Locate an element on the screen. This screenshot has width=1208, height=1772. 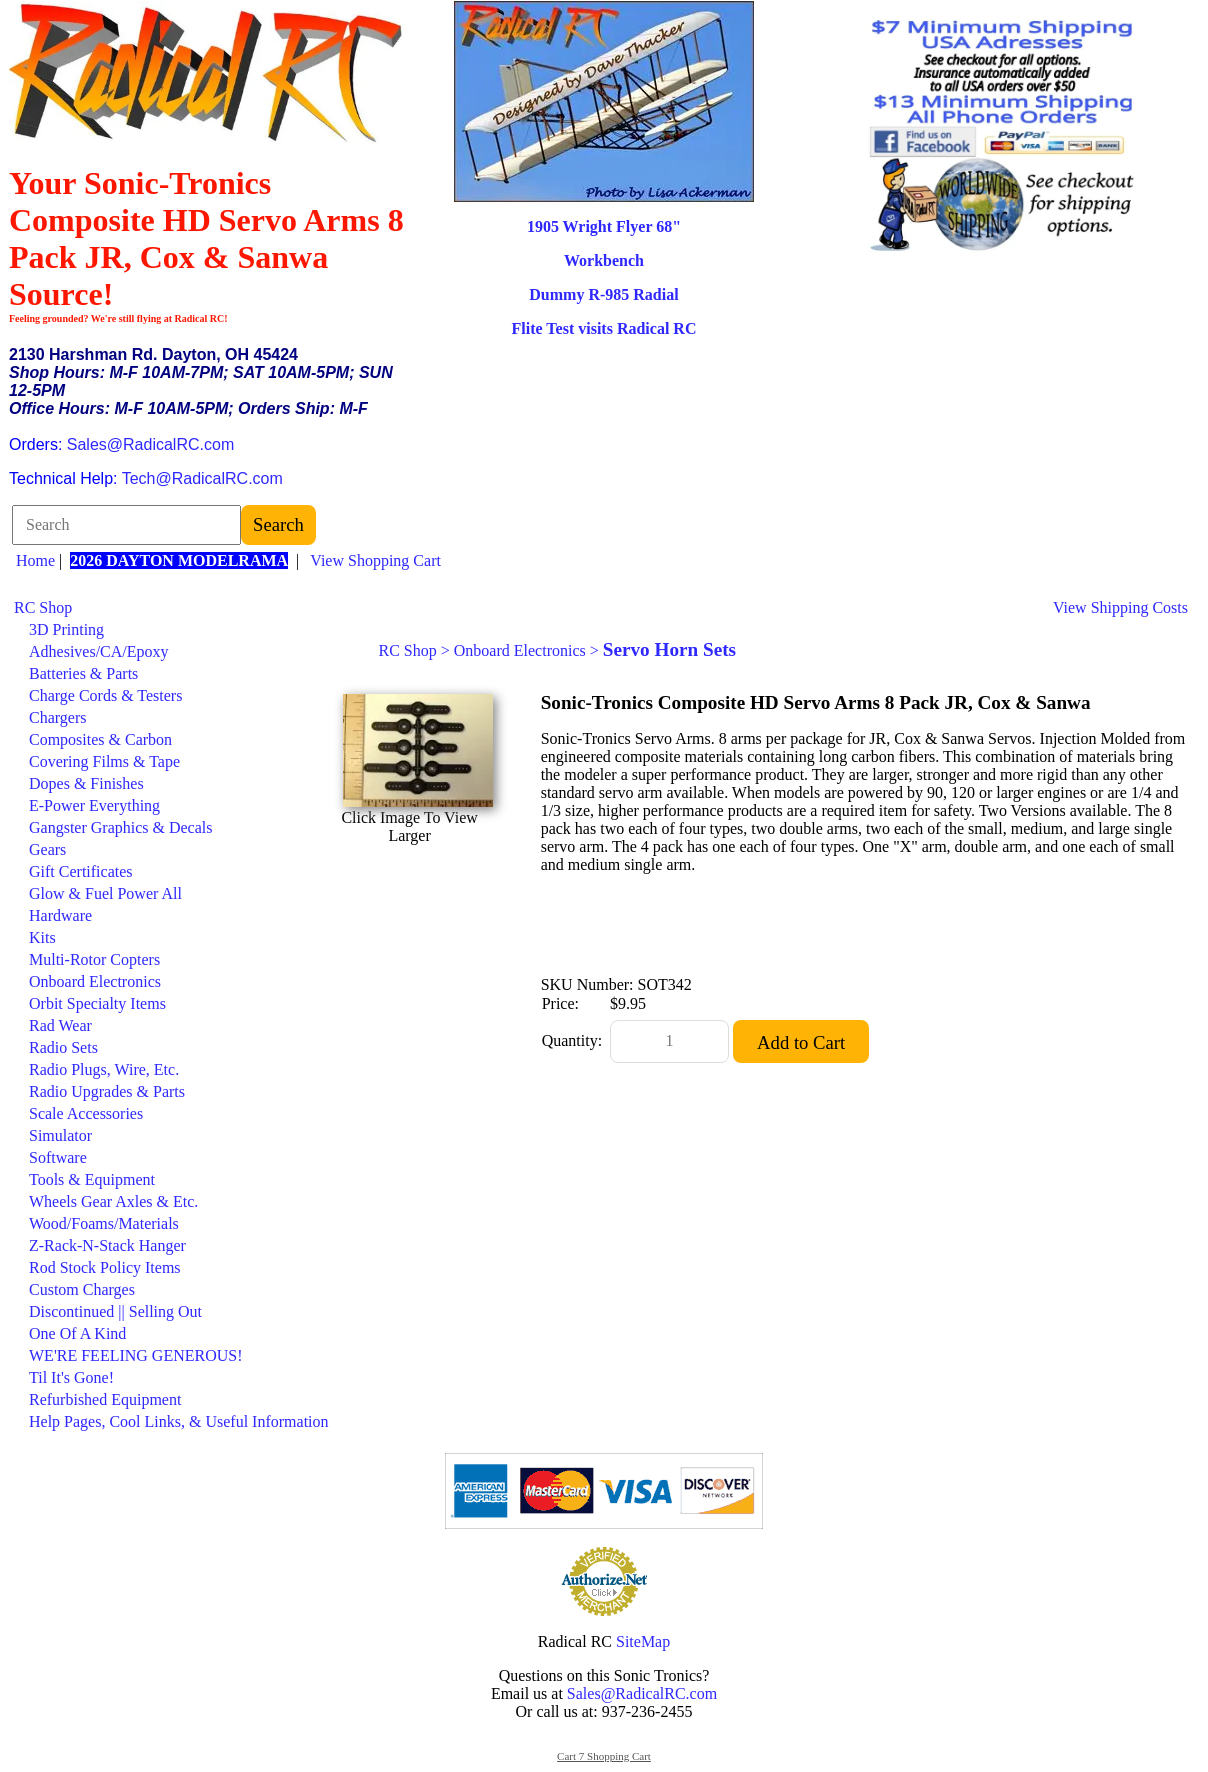
3D Printing is located at coordinates (66, 629).